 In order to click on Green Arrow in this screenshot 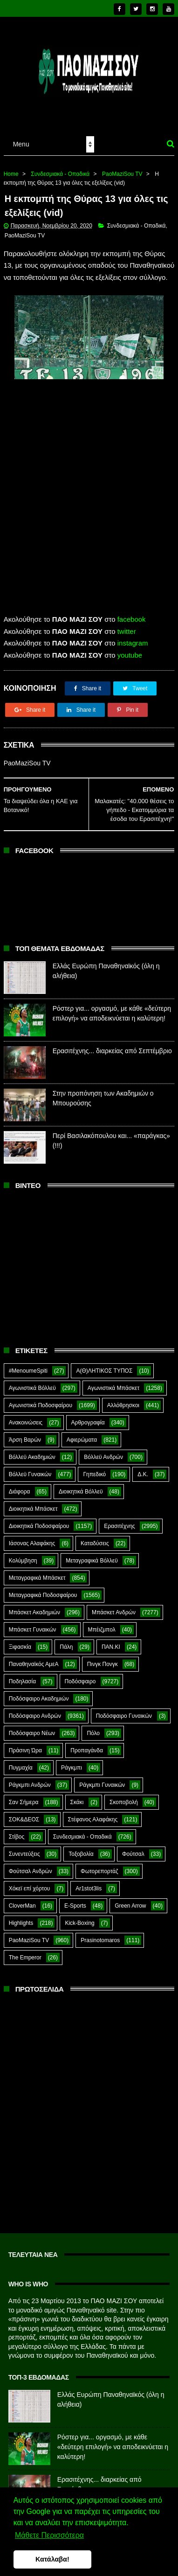, I will do `click(130, 1899)`.